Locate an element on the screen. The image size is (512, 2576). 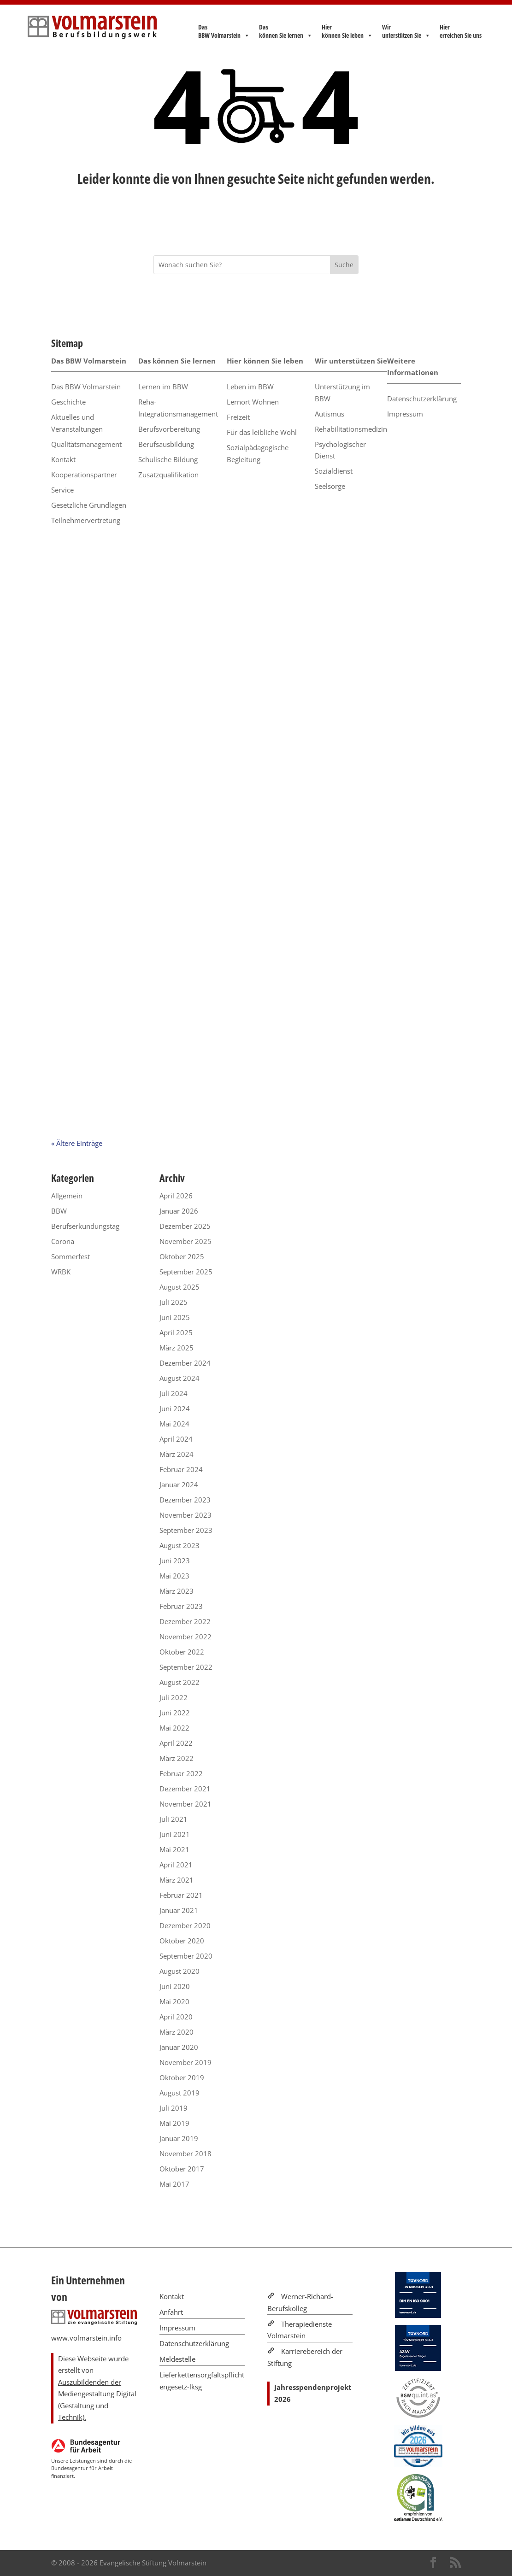
Juni 2020 is located at coordinates (174, 1986).